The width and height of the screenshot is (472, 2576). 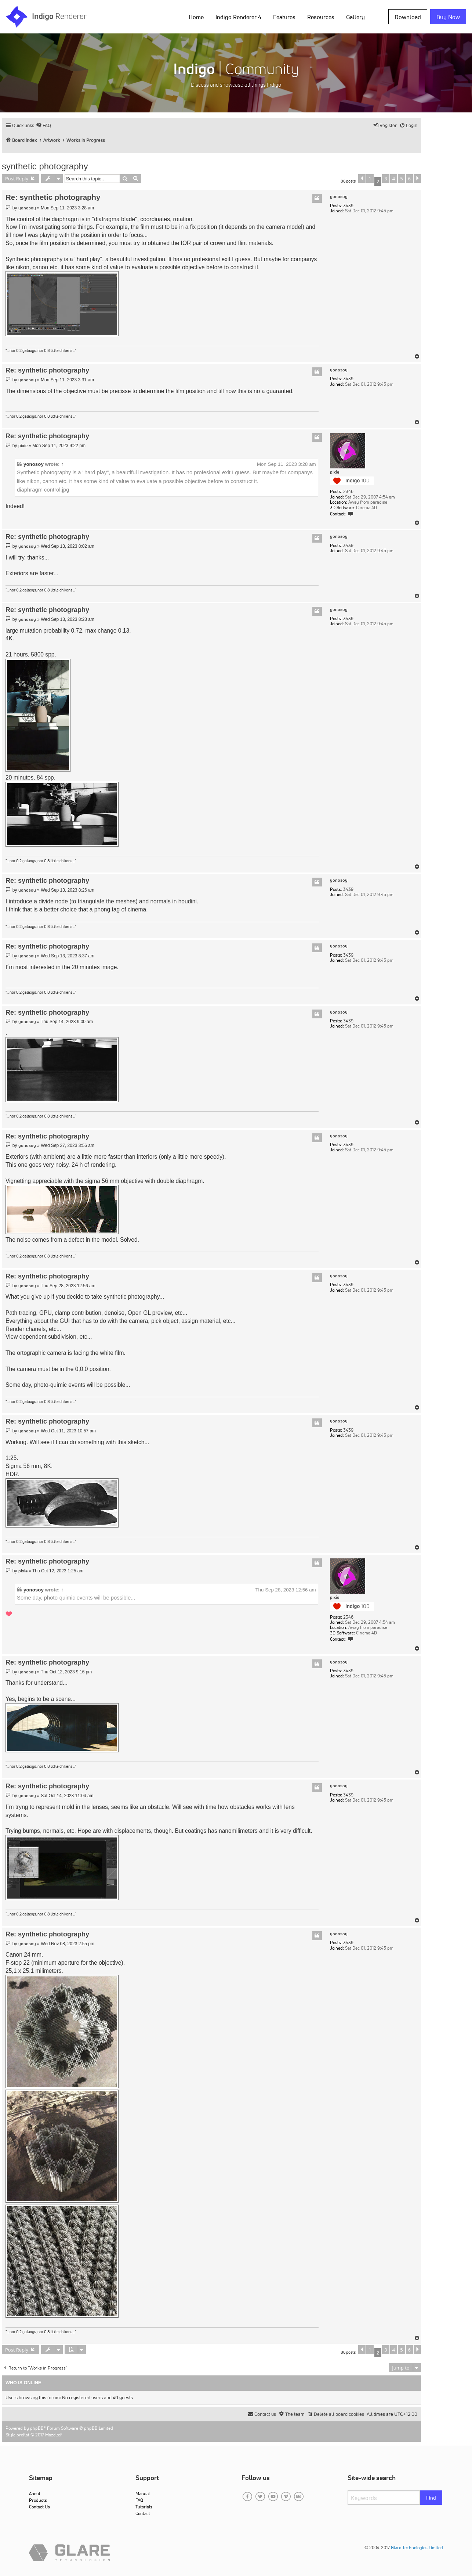 I want to click on Contact, so click(x=142, y=2513).